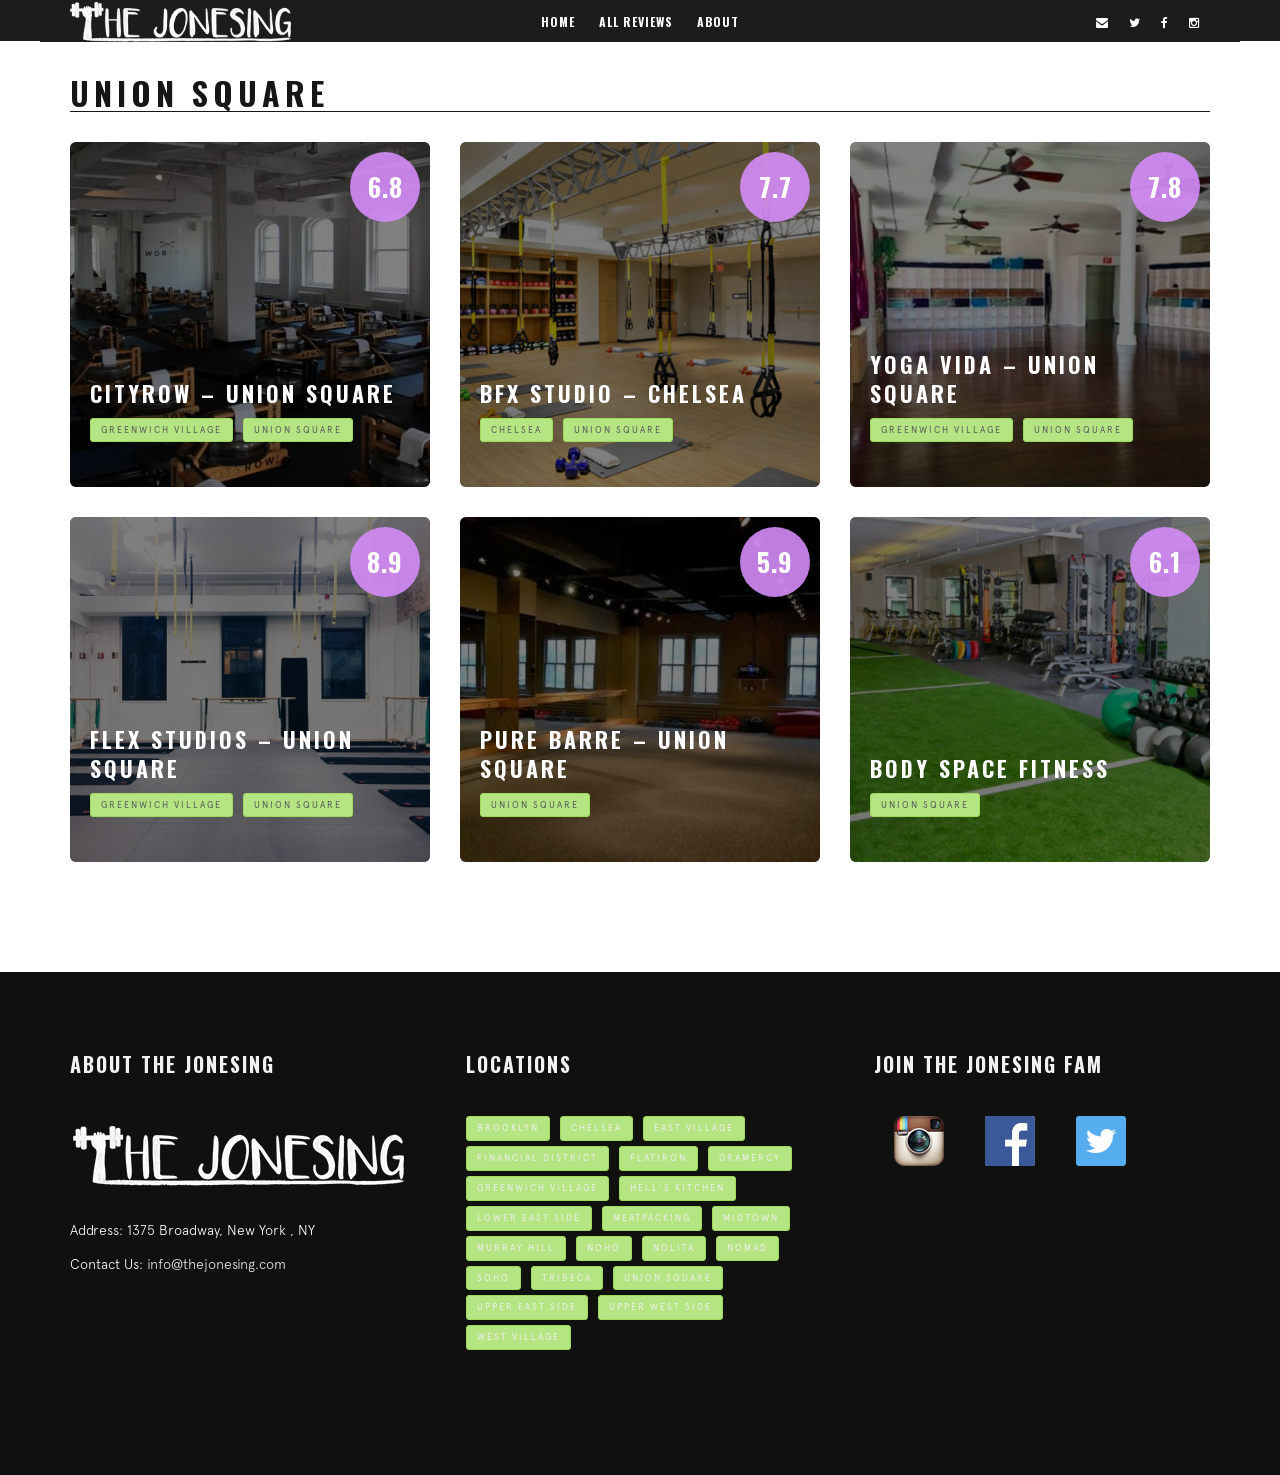  Describe the element at coordinates (537, 1157) in the screenshot. I see `Financial District` at that location.